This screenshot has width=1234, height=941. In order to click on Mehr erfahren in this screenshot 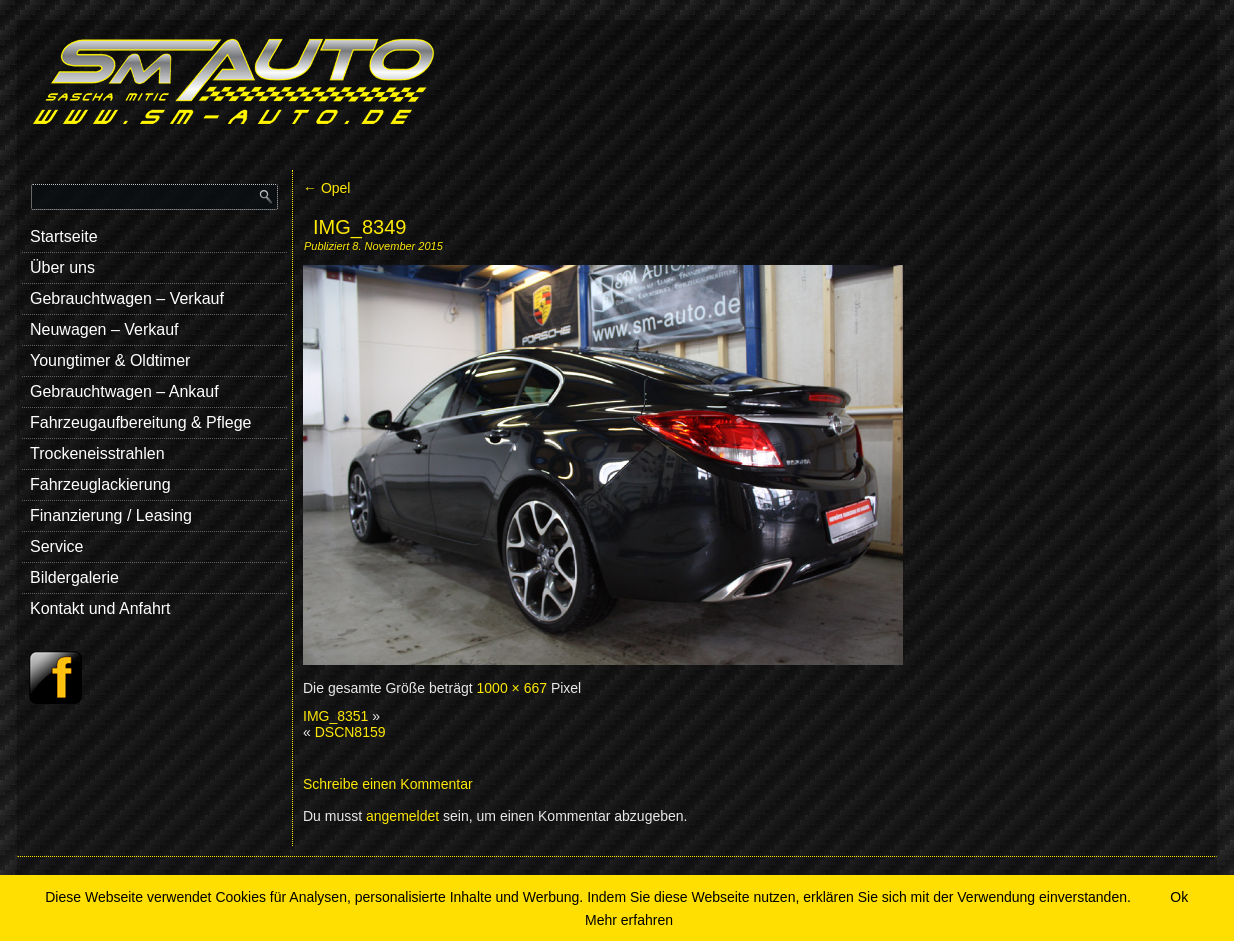, I will do `click(629, 920)`.